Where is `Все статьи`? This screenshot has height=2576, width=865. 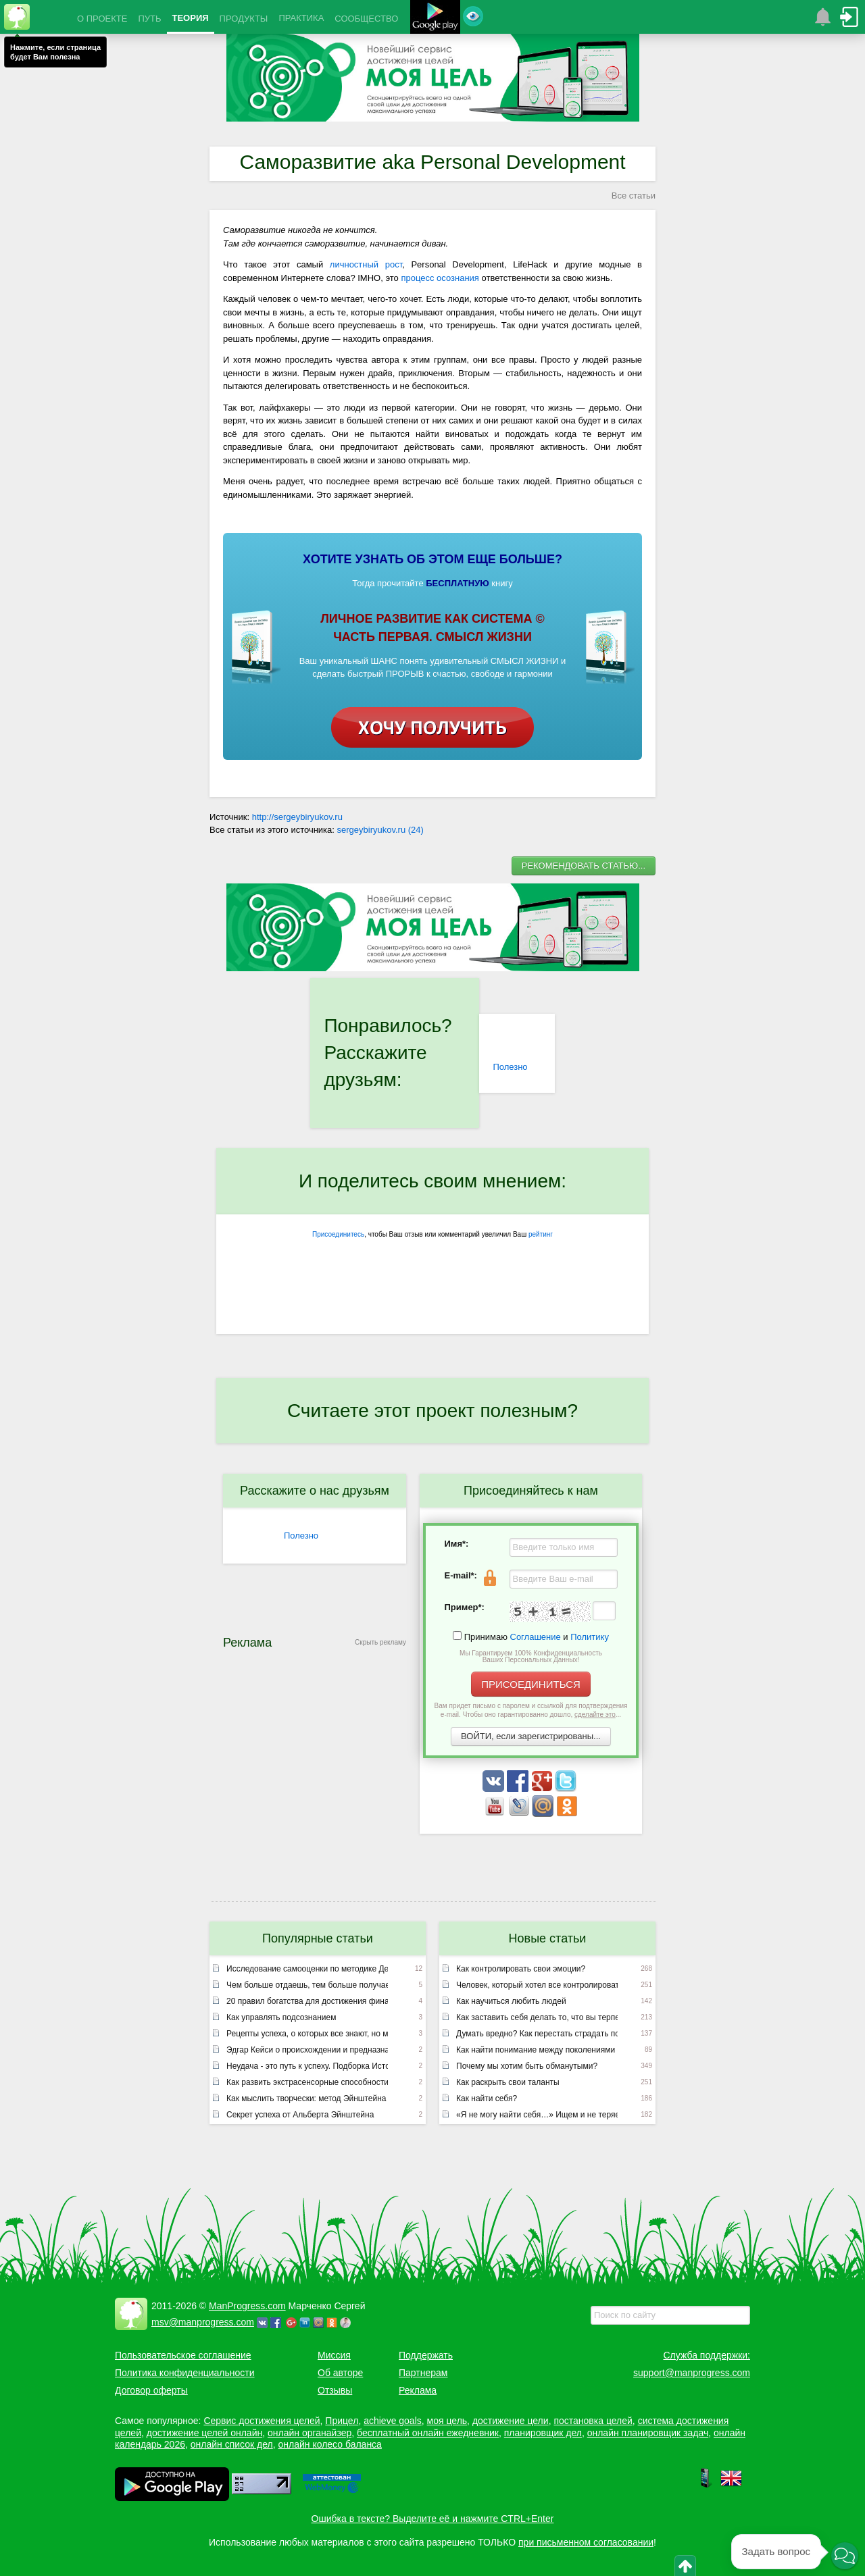
Все статьи is located at coordinates (634, 195).